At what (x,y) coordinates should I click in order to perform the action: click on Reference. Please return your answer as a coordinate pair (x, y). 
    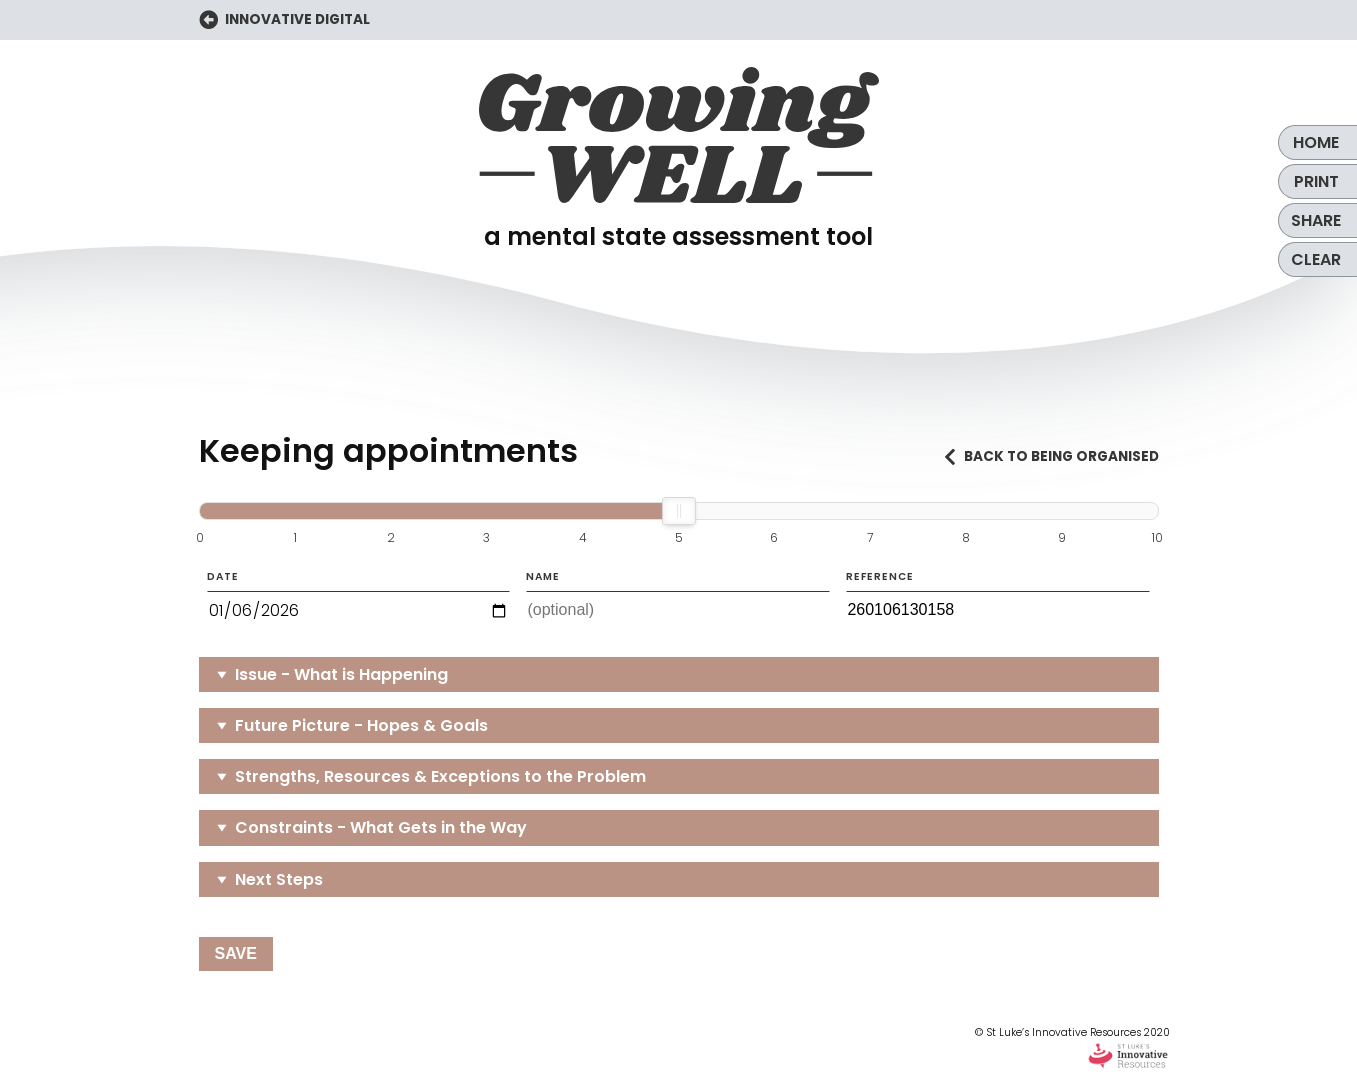
    Looking at the image, I should click on (998, 599).